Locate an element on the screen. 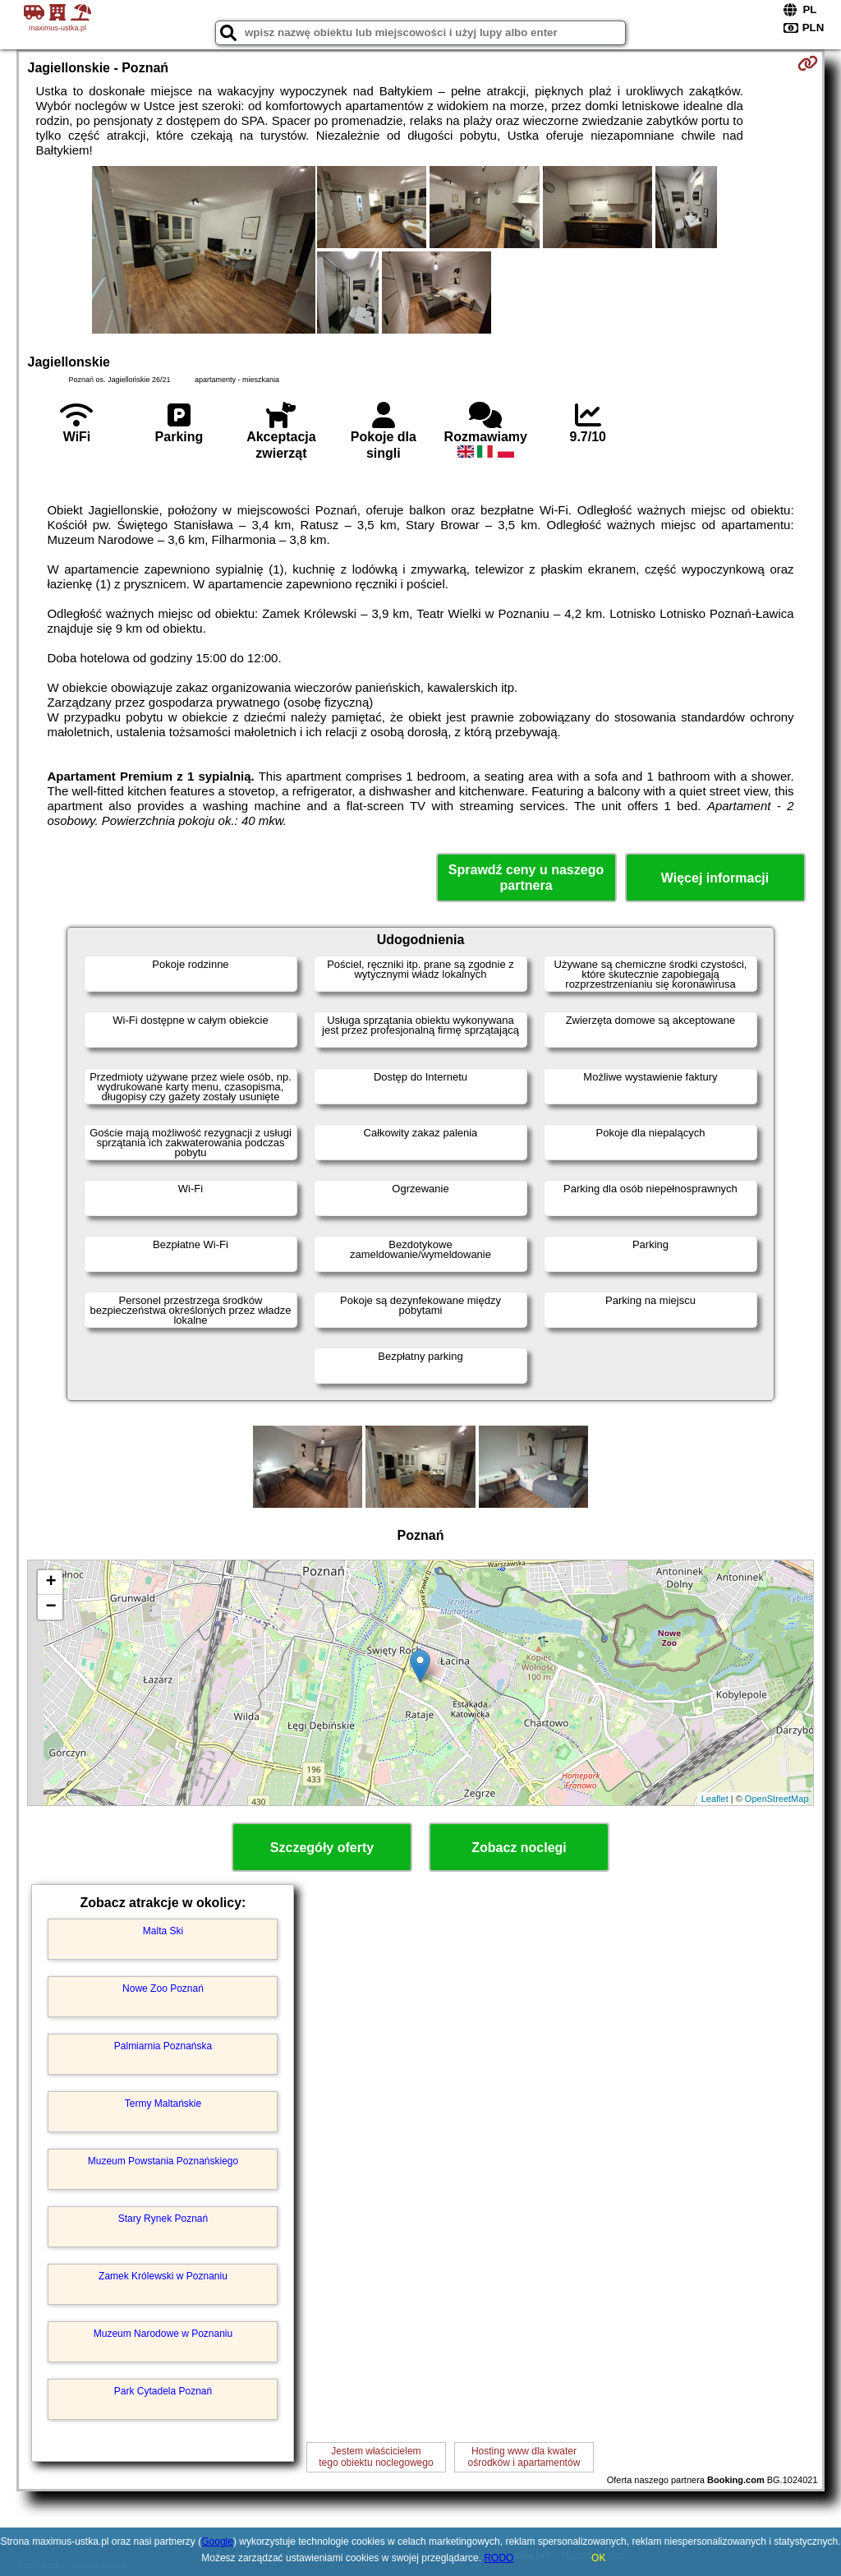 Image resolution: width=841 pixels, height=2576 pixels. Zobacz noclegi is located at coordinates (519, 1848).